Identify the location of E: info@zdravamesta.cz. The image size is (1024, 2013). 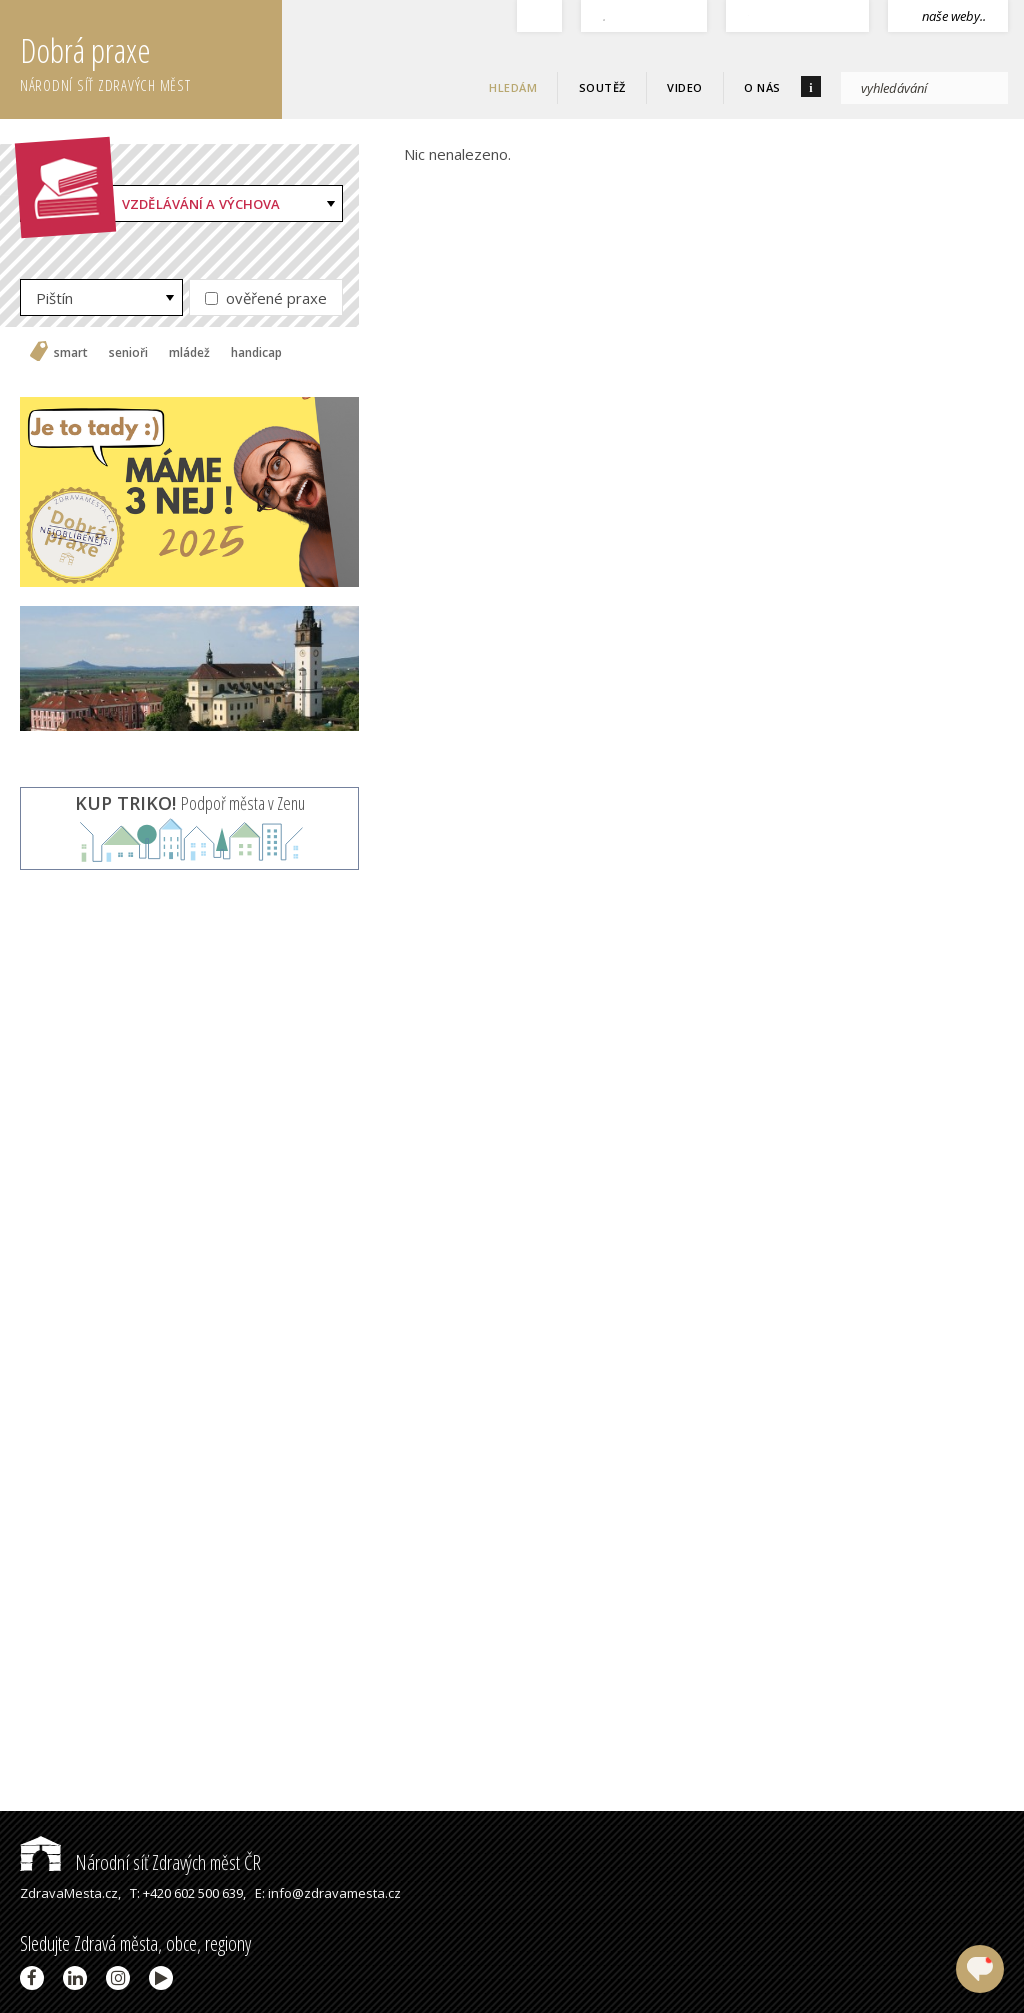
(328, 1893).